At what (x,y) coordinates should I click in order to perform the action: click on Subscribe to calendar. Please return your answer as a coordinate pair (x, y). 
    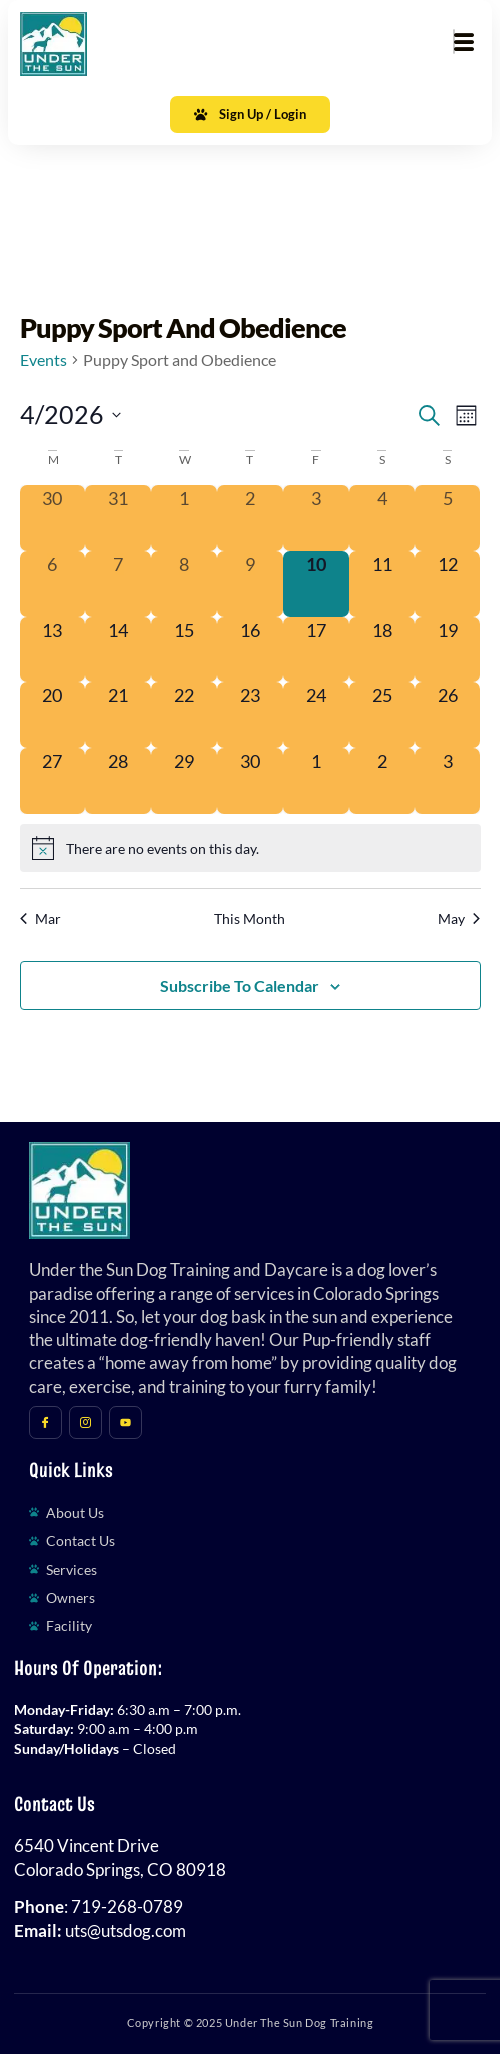
    Looking at the image, I should click on (239, 986).